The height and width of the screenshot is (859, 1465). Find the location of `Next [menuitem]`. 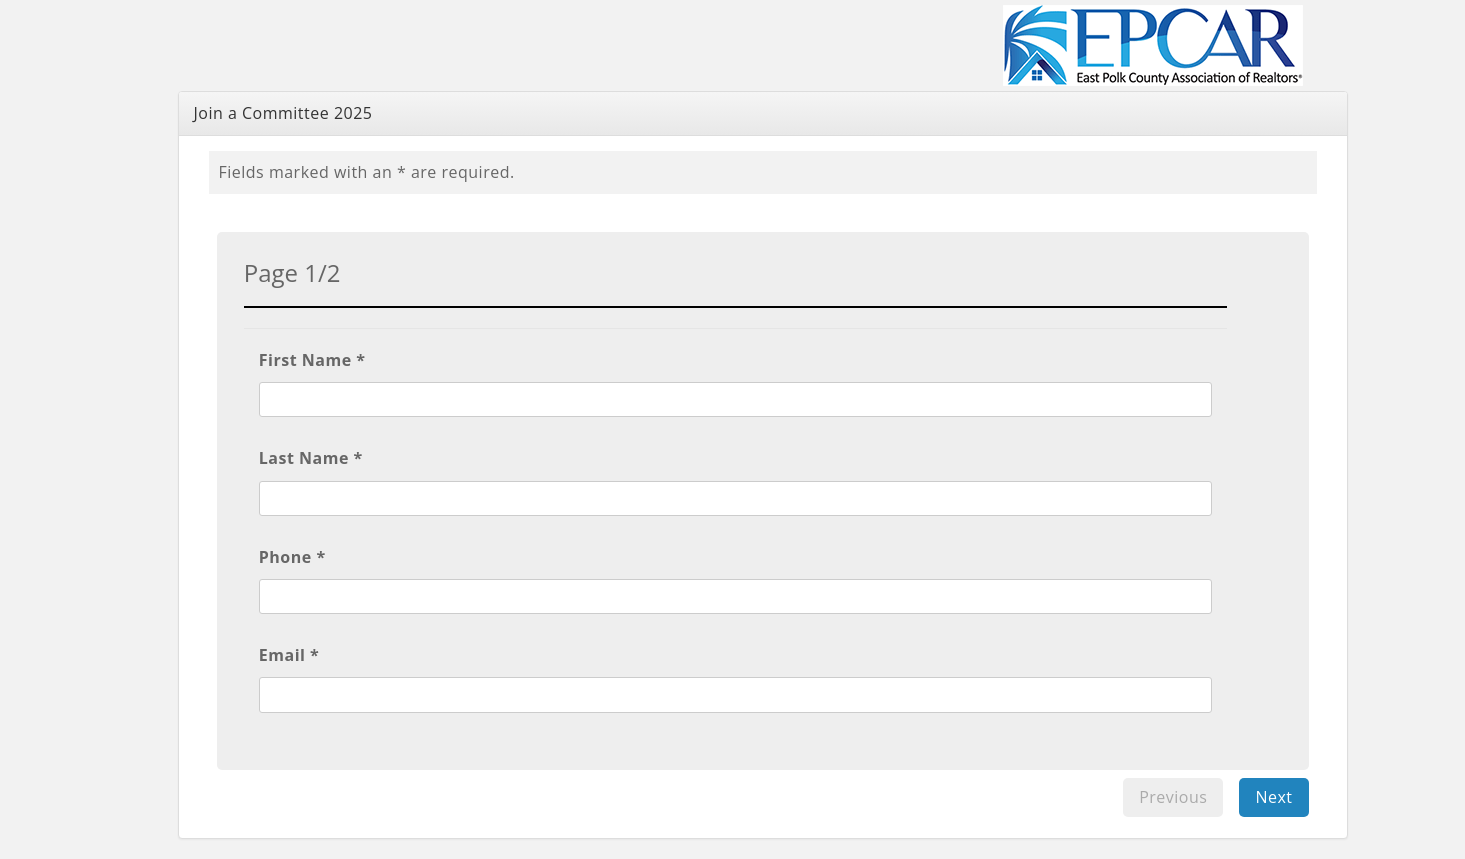

Next [menuitem] is located at coordinates (1273, 797).